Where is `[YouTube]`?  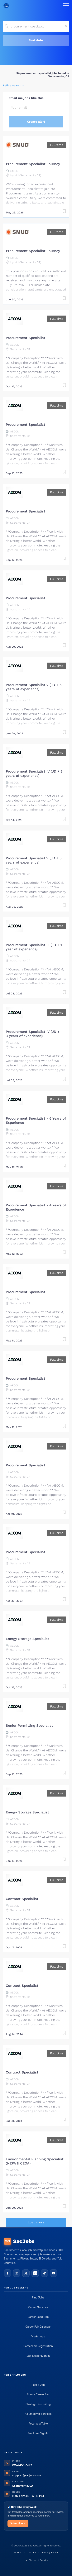 [YouTube] is located at coordinates (53, 2273).